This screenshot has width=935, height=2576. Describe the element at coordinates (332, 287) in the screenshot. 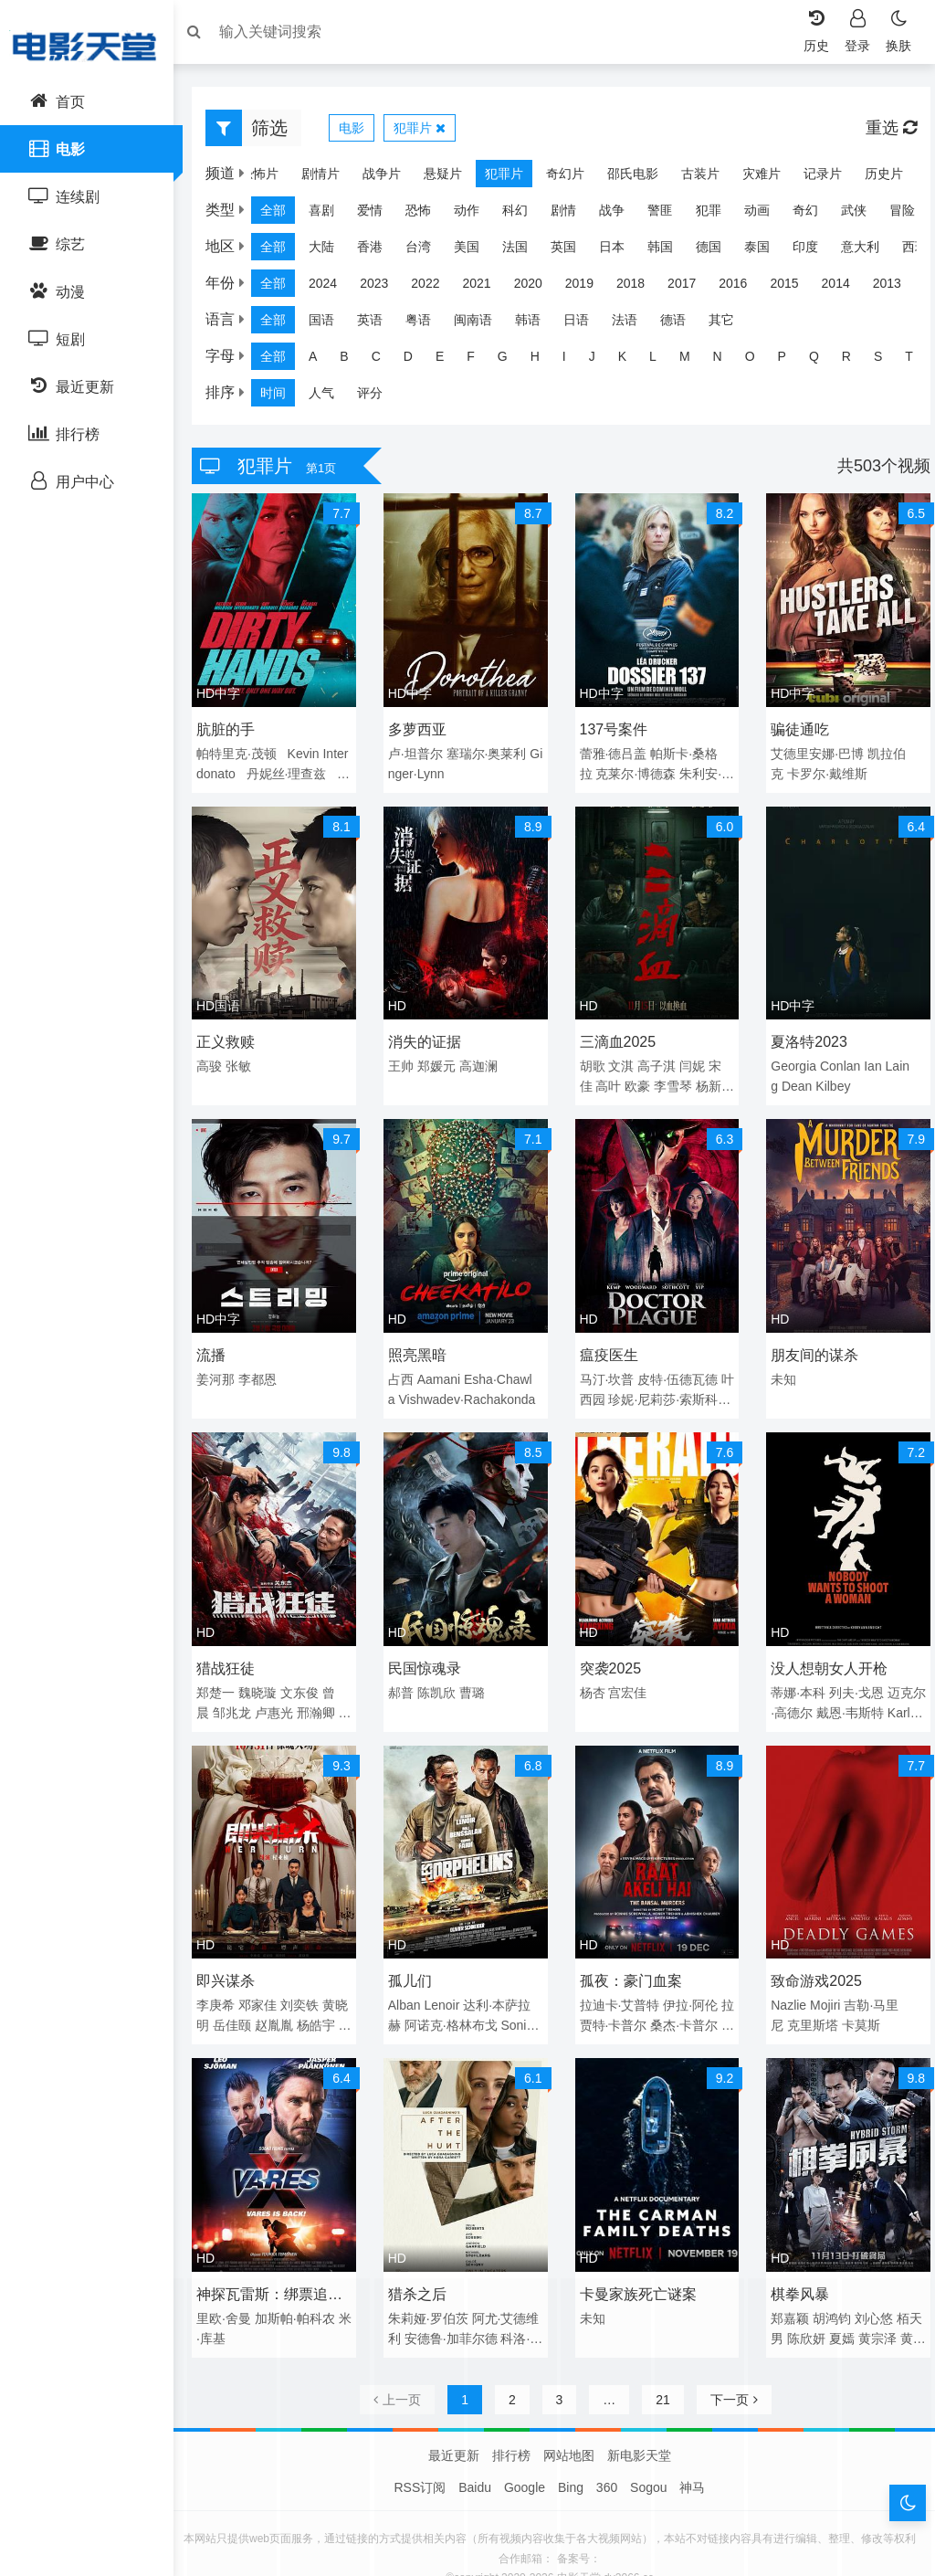

I see `2024 [group]` at that location.